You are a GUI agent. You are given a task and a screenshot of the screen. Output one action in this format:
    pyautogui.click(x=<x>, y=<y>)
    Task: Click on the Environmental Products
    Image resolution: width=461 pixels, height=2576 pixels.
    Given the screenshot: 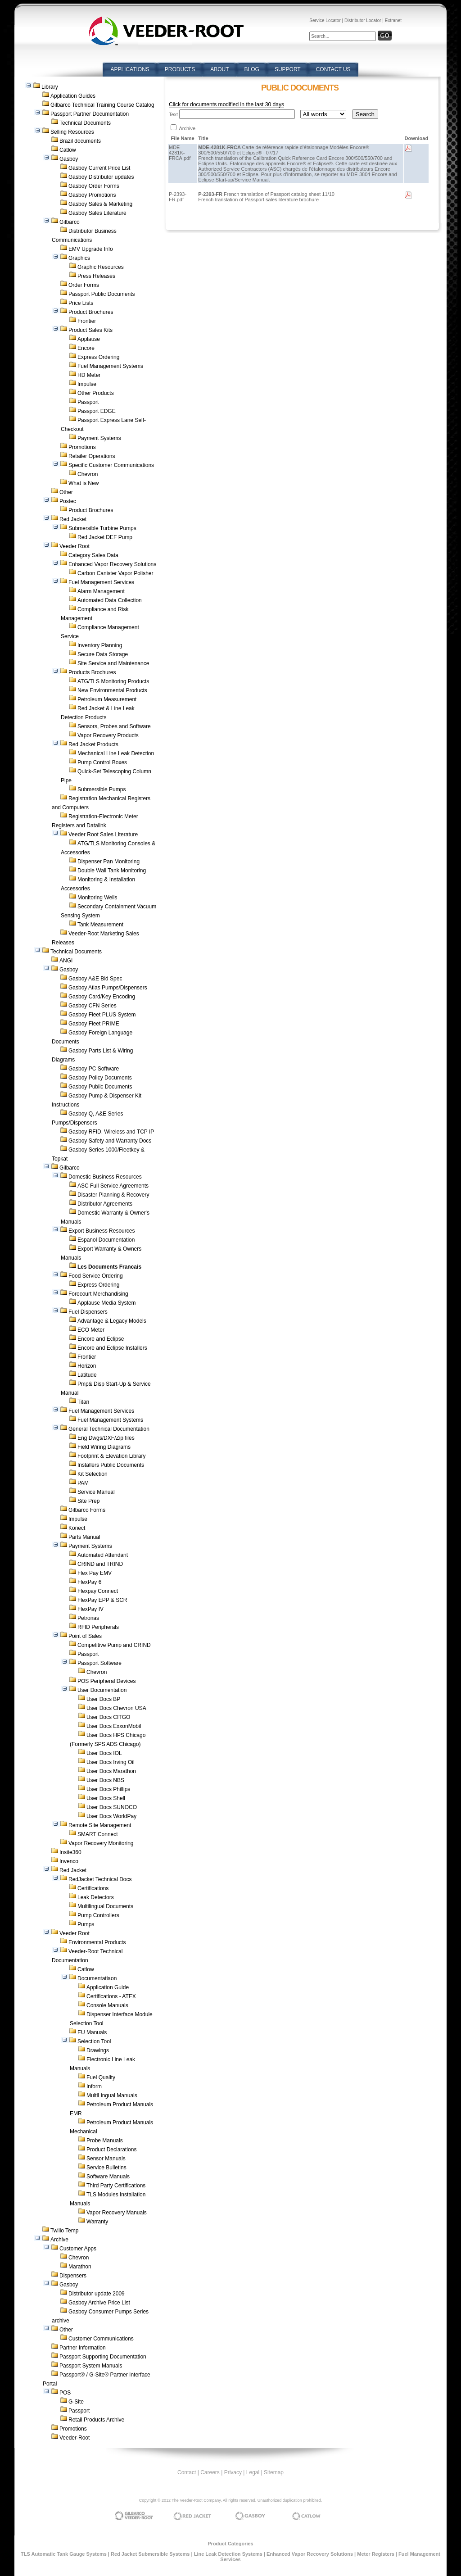 What is the action you would take?
    pyautogui.click(x=97, y=1942)
    